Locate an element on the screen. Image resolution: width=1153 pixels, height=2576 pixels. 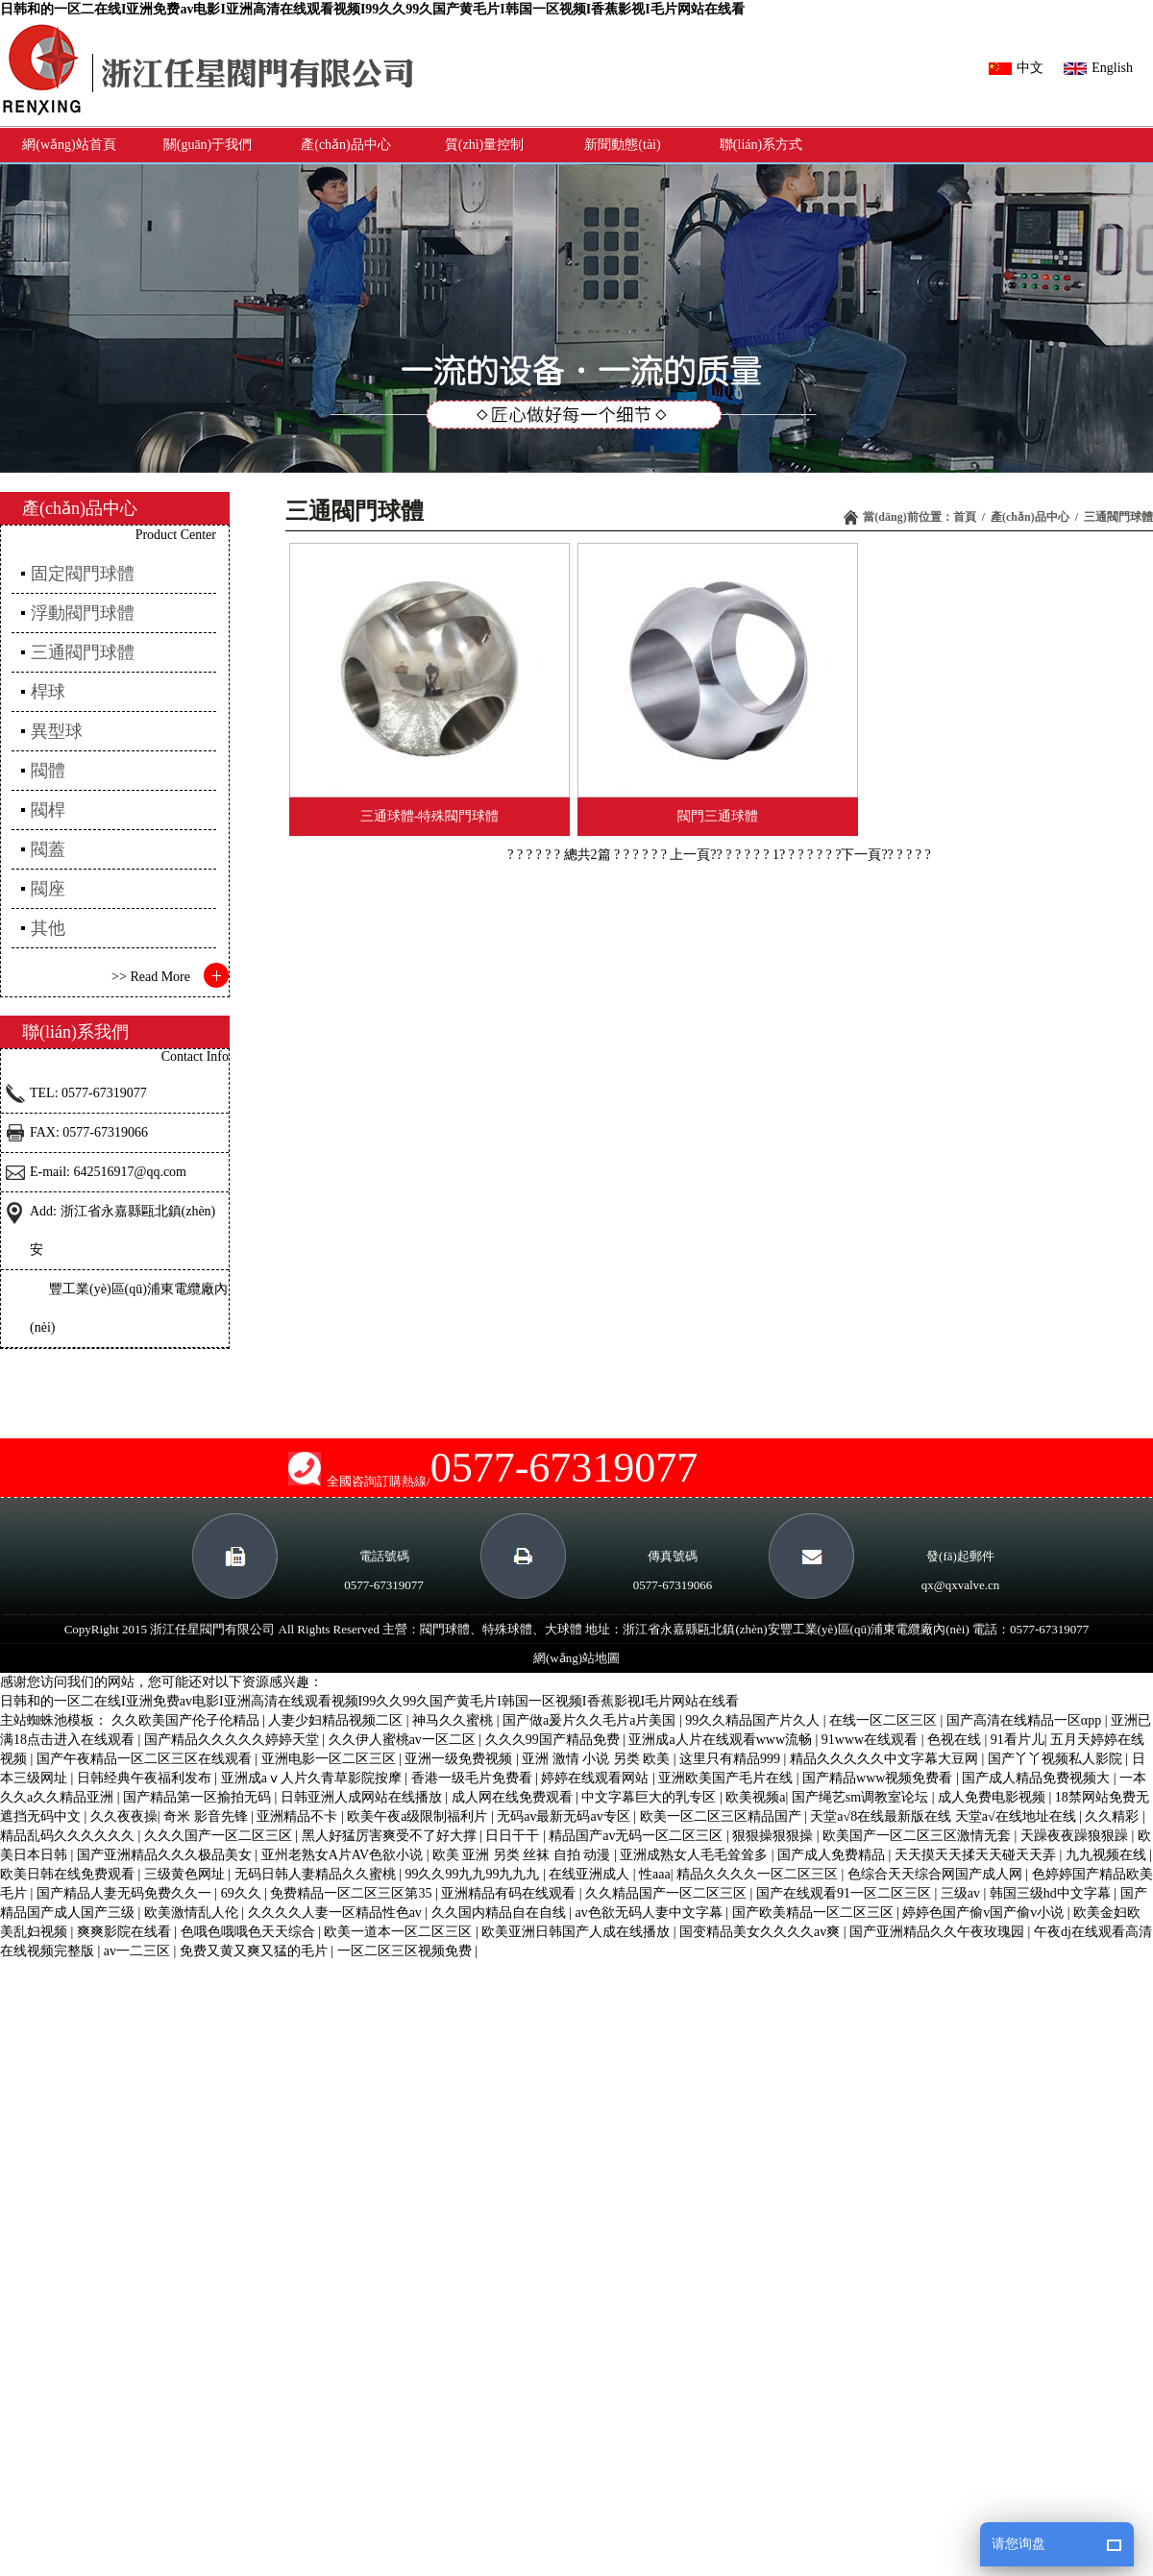
閥座 is located at coordinates (48, 888).